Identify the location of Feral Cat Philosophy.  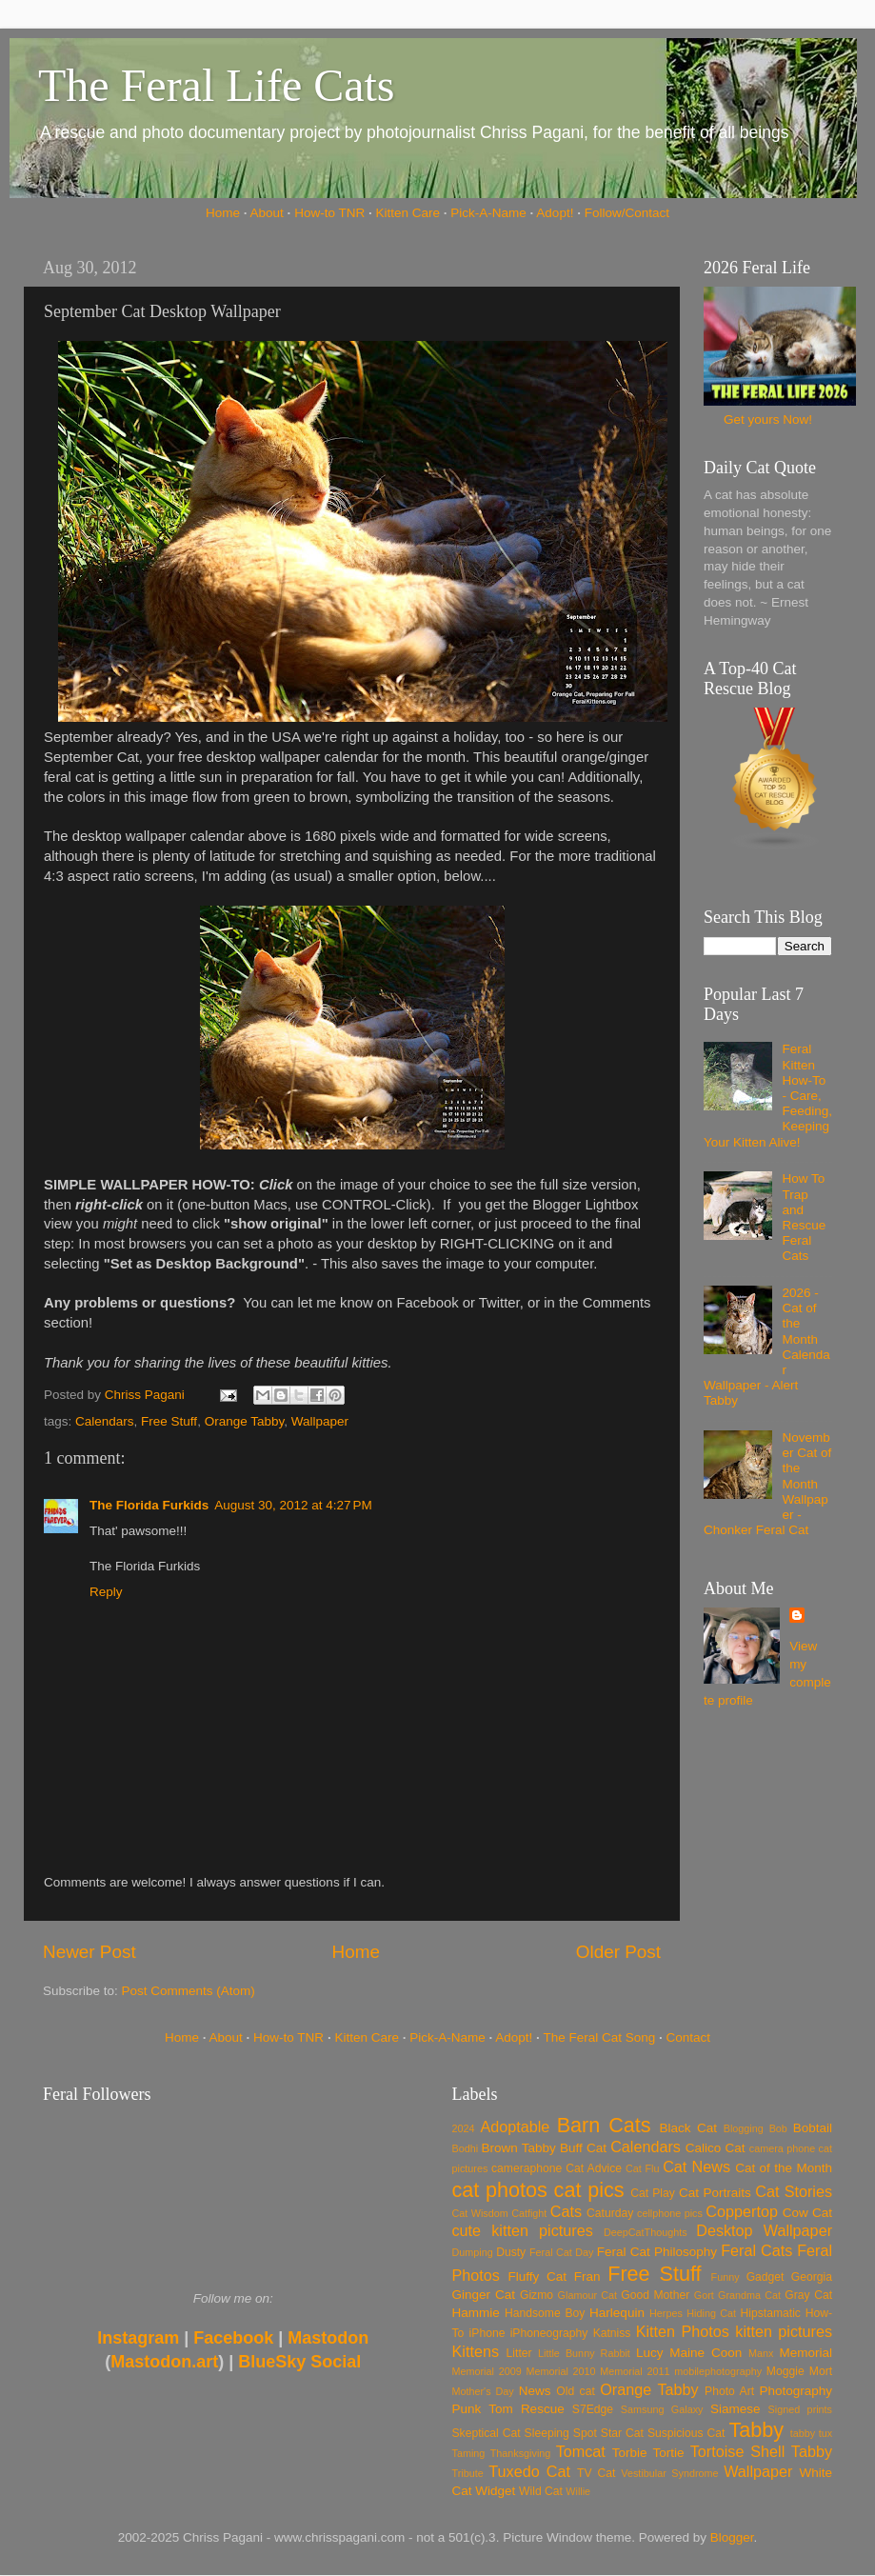
(657, 2252).